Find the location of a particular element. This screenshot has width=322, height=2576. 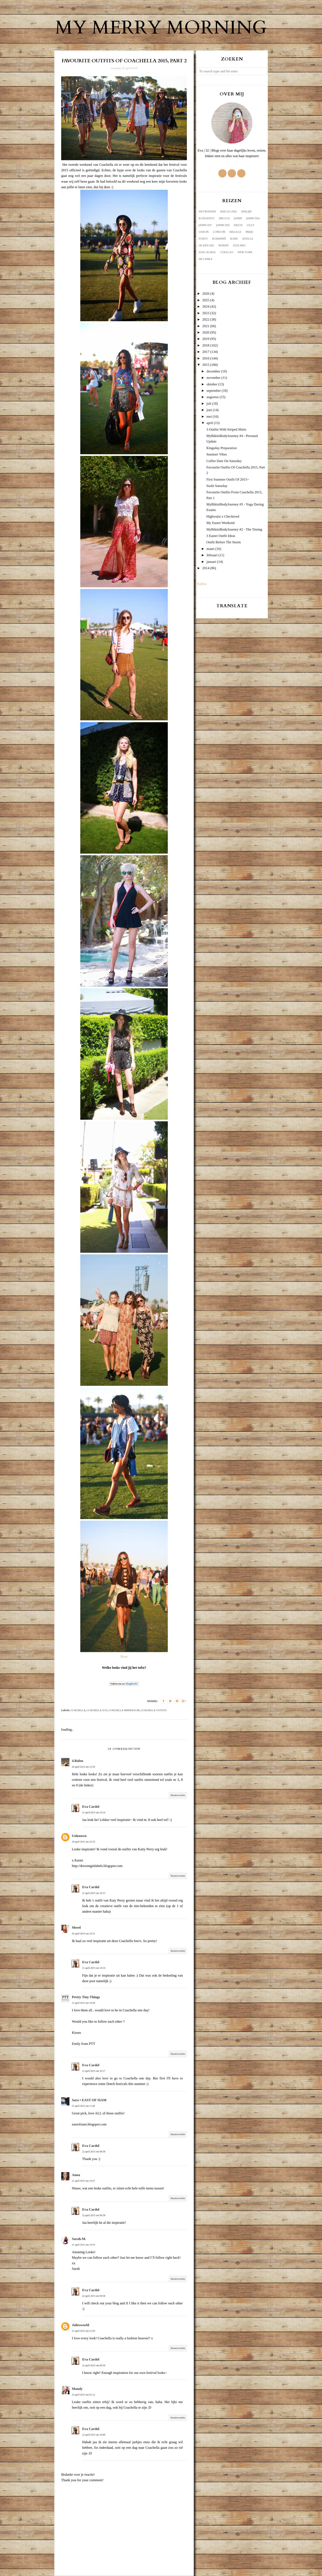

oktober is located at coordinates (212, 384).